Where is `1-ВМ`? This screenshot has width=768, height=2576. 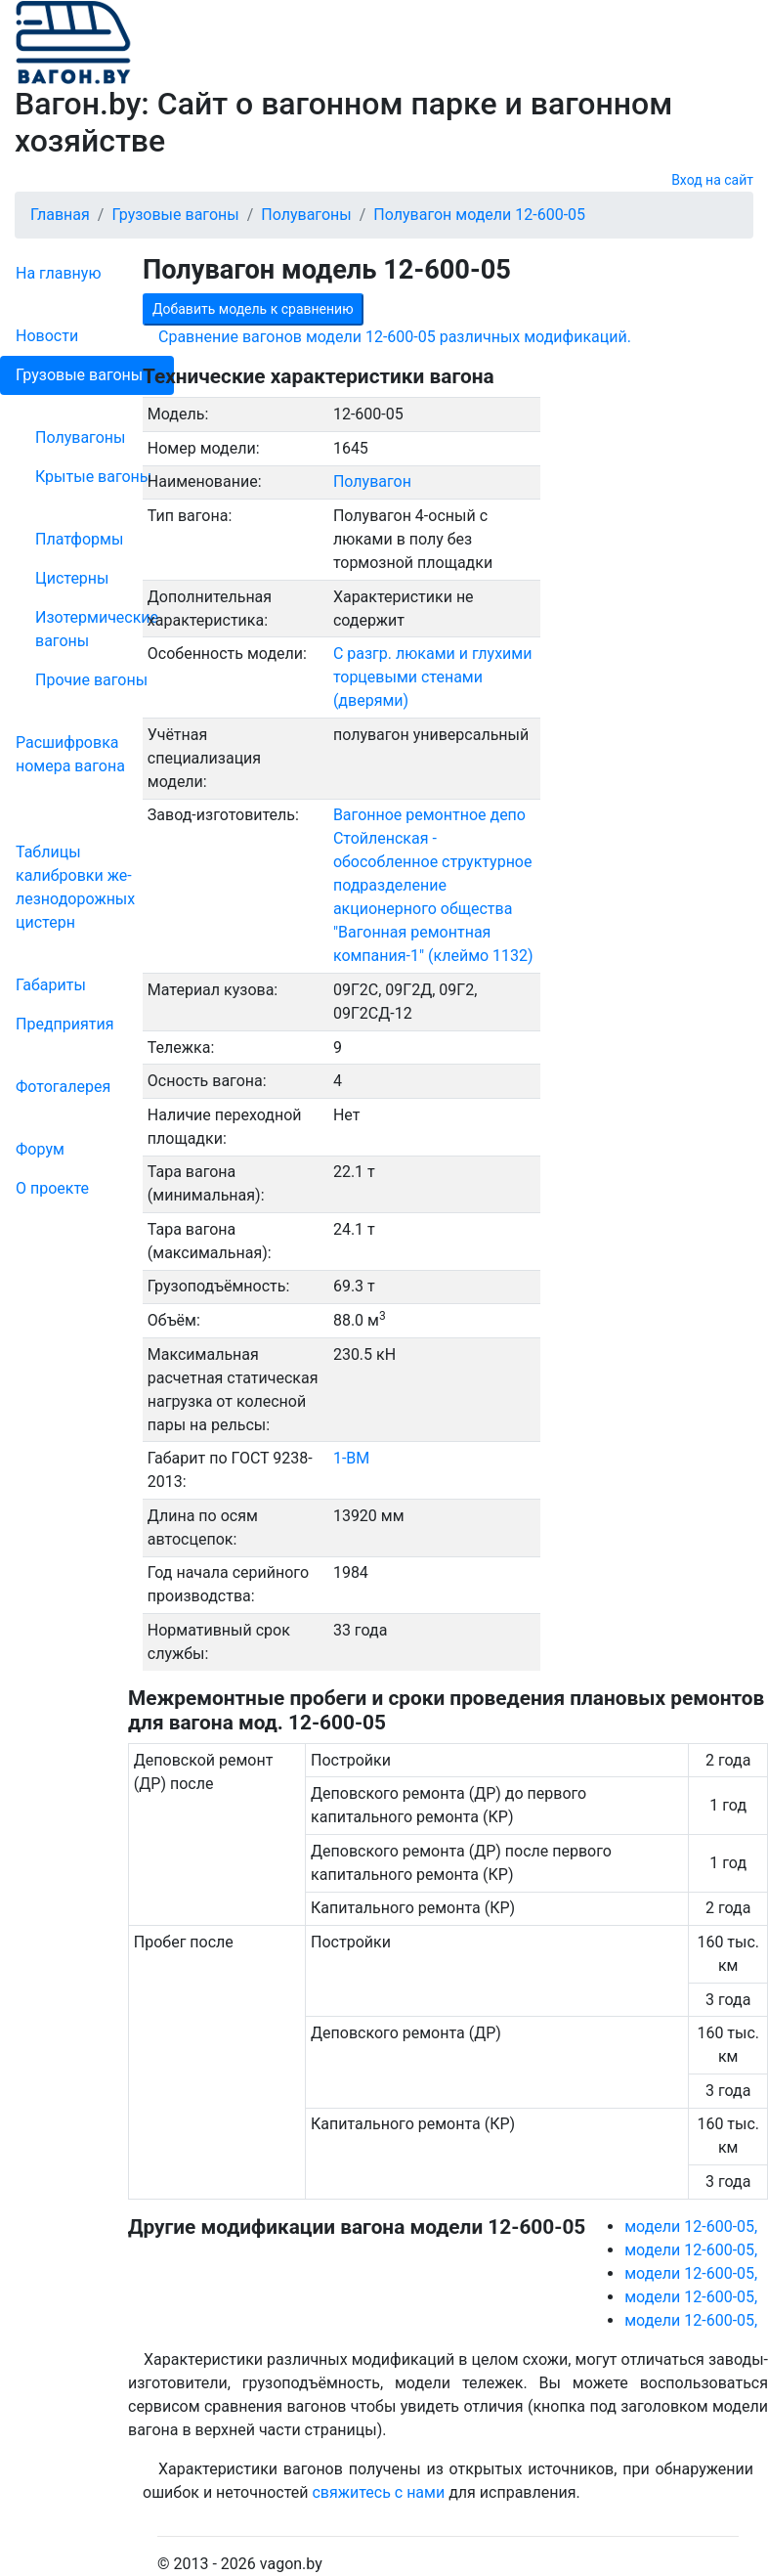
1-ВМ is located at coordinates (351, 1458).